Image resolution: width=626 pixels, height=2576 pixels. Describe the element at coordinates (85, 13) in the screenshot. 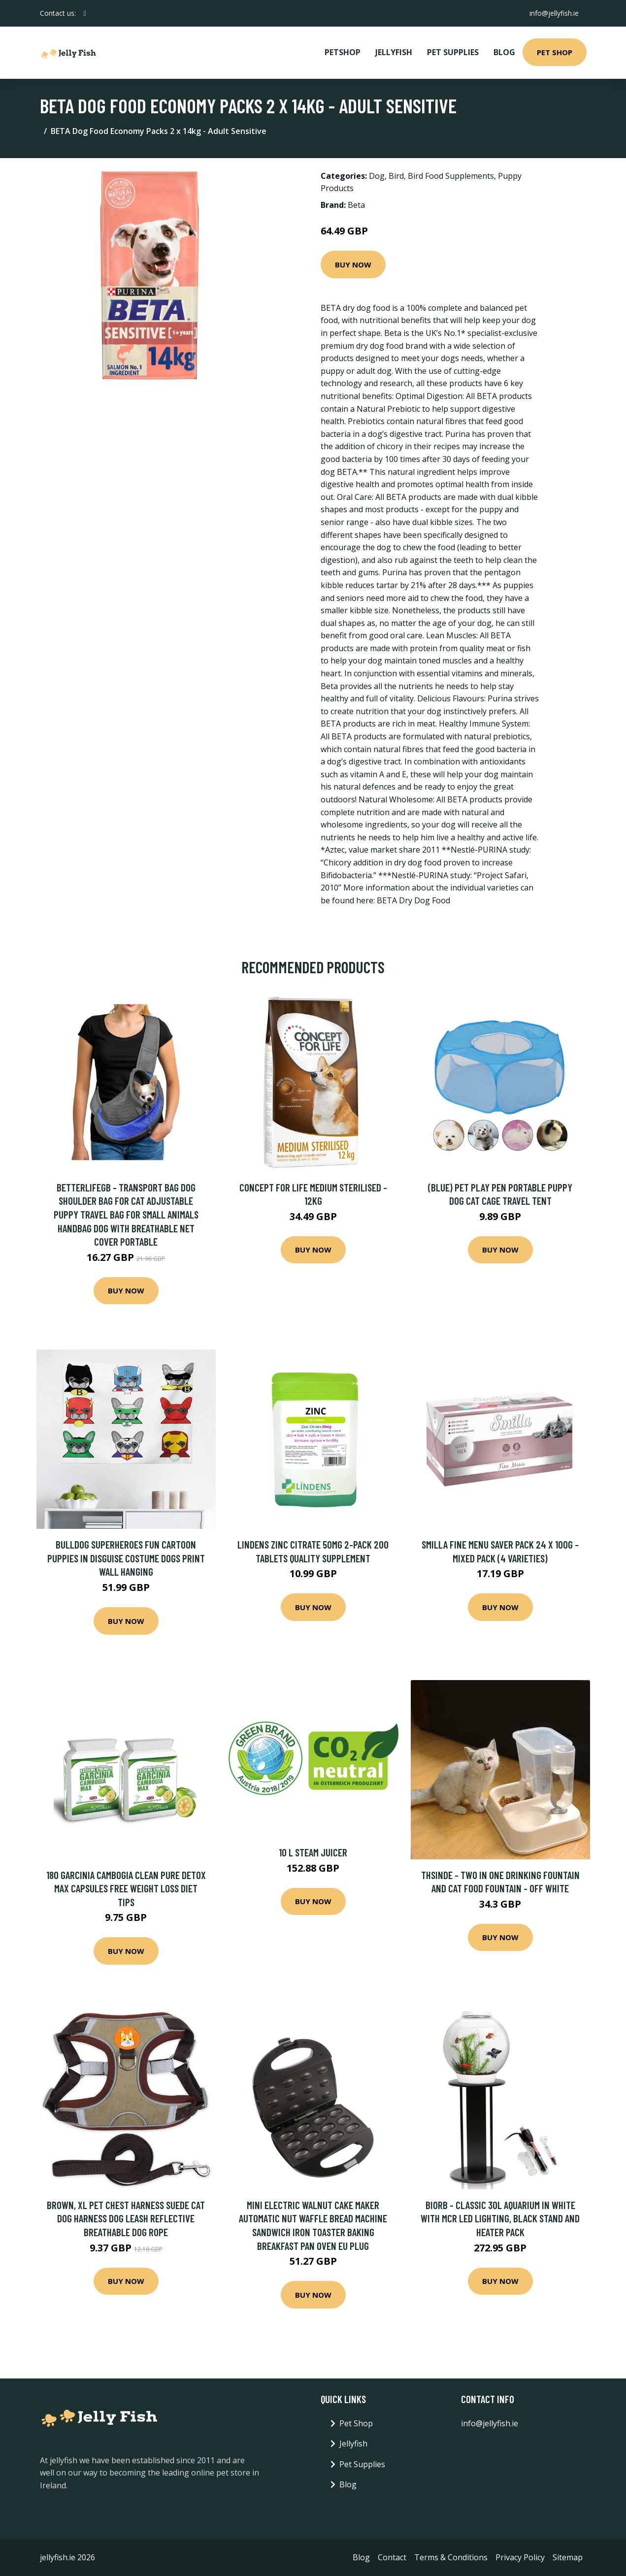

I see `[social profile]` at that location.